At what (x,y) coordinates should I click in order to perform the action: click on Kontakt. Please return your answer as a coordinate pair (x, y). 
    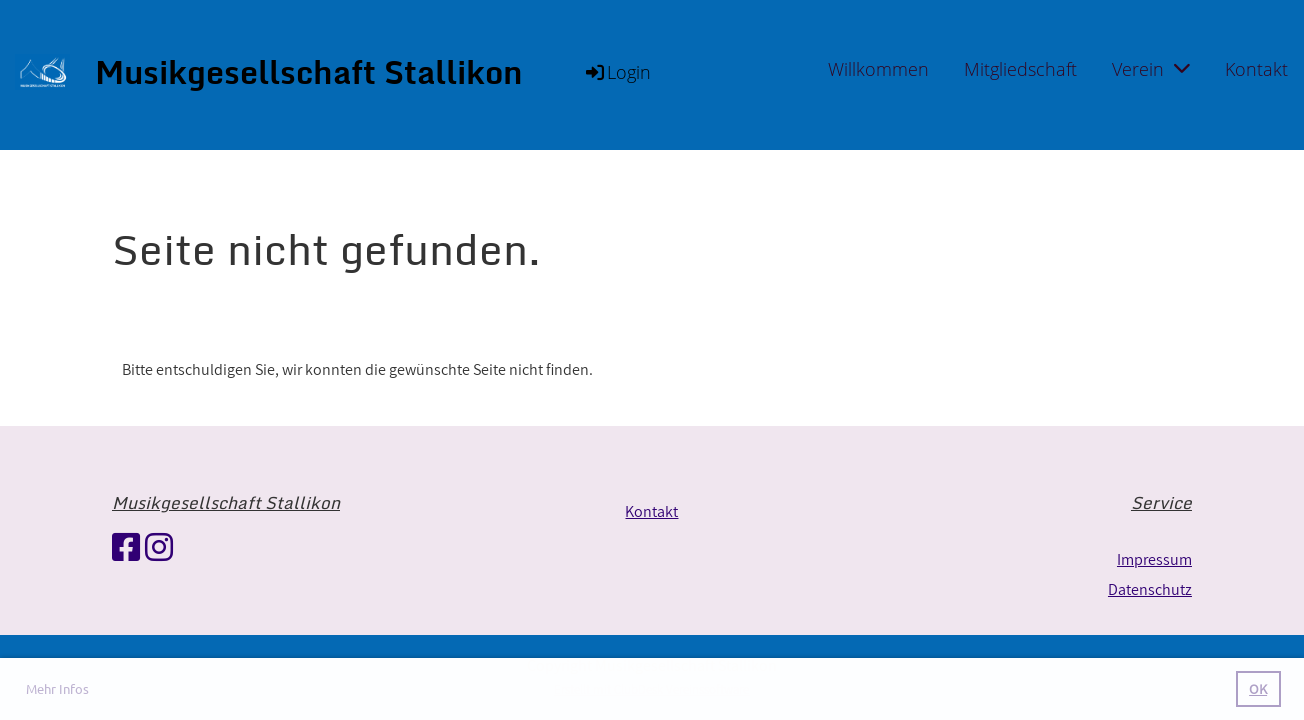
    Looking at the image, I should click on (1256, 69).